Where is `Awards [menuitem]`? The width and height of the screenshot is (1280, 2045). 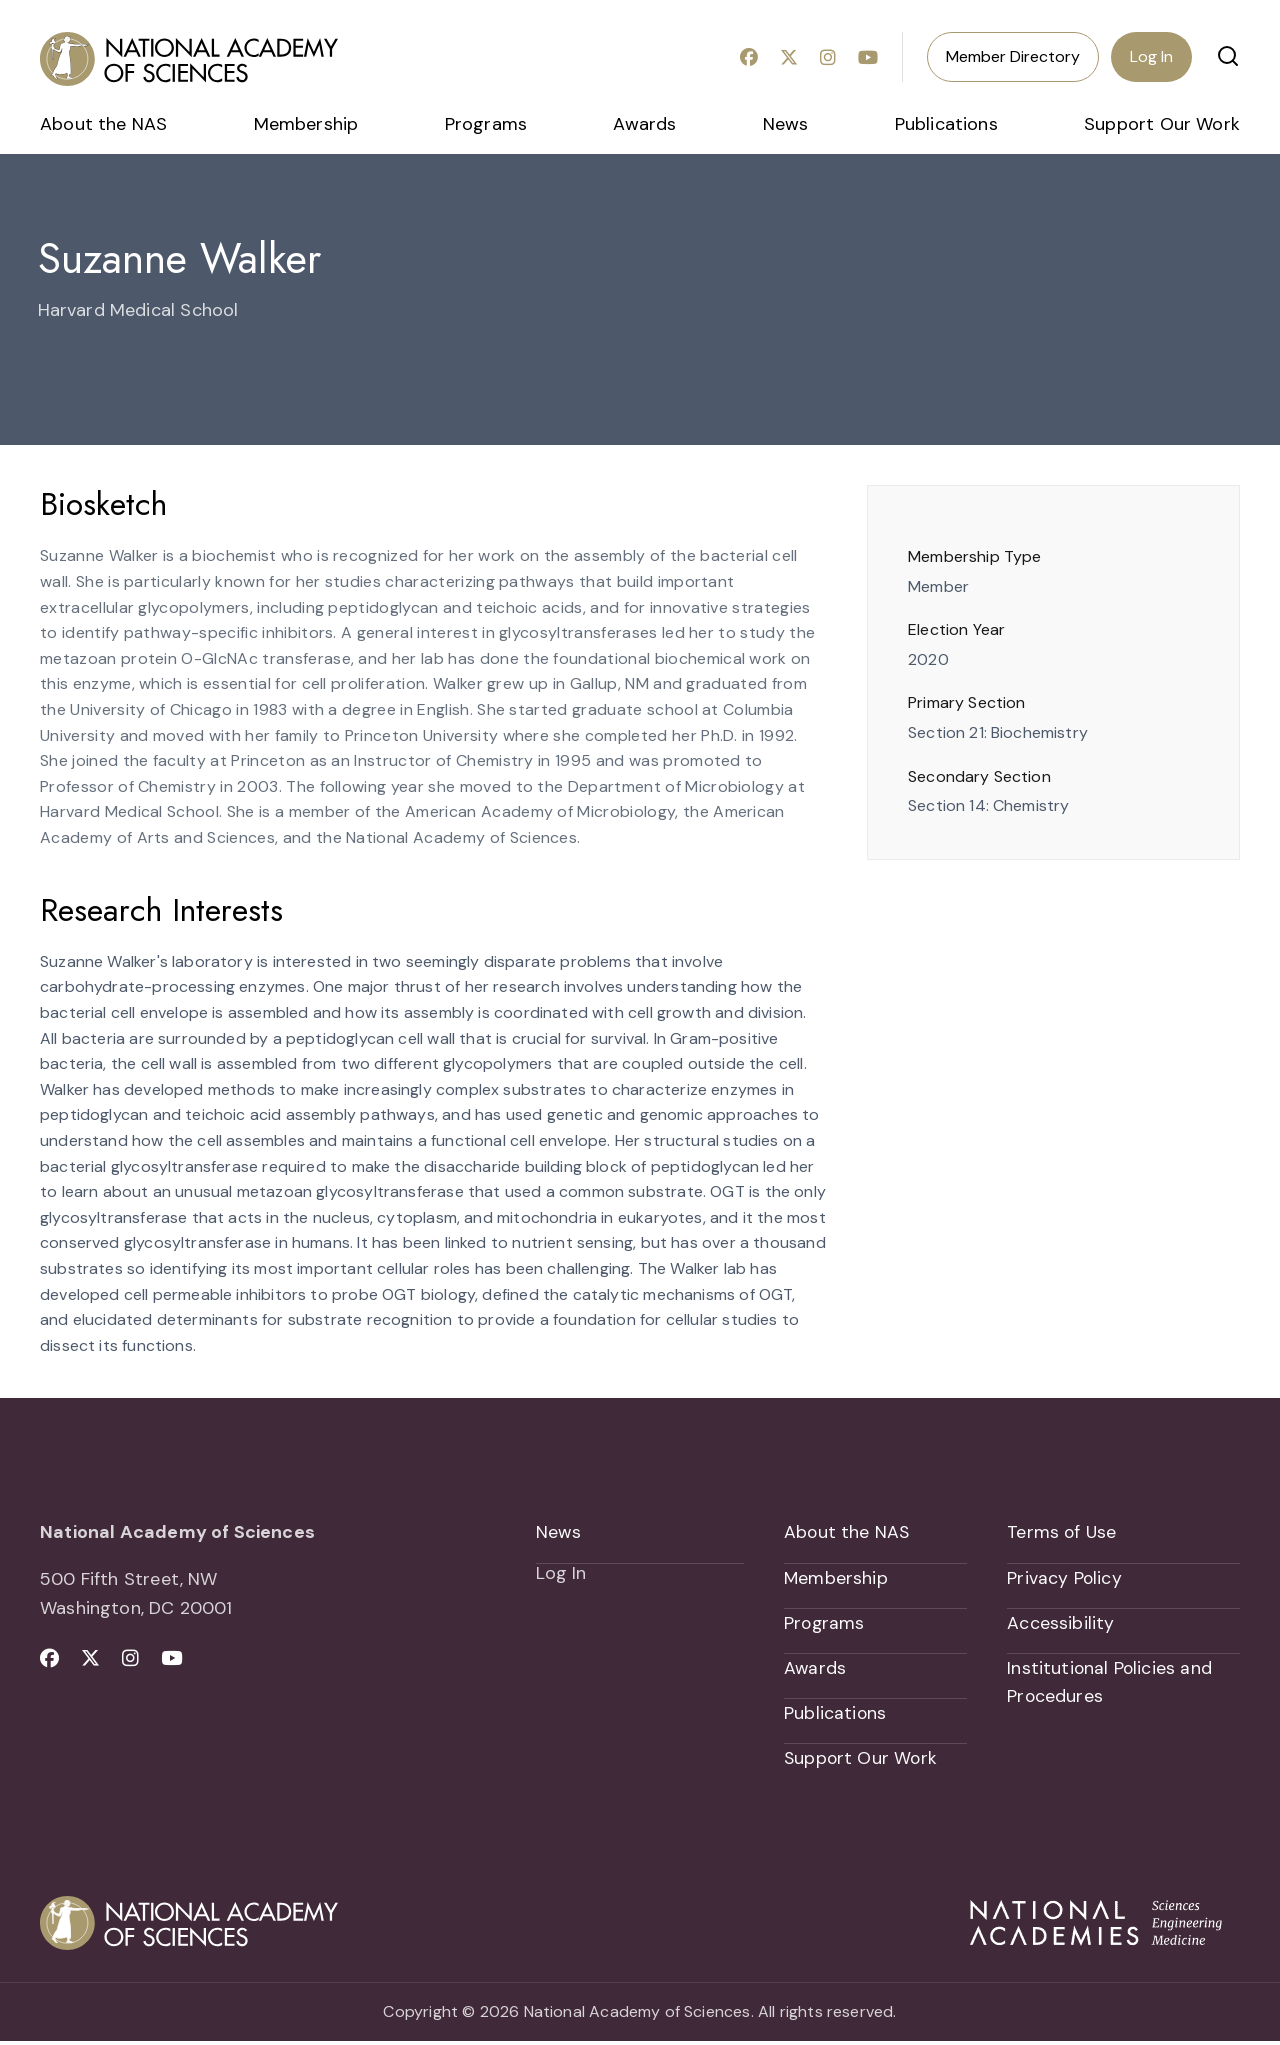 Awards [menuitem] is located at coordinates (644, 124).